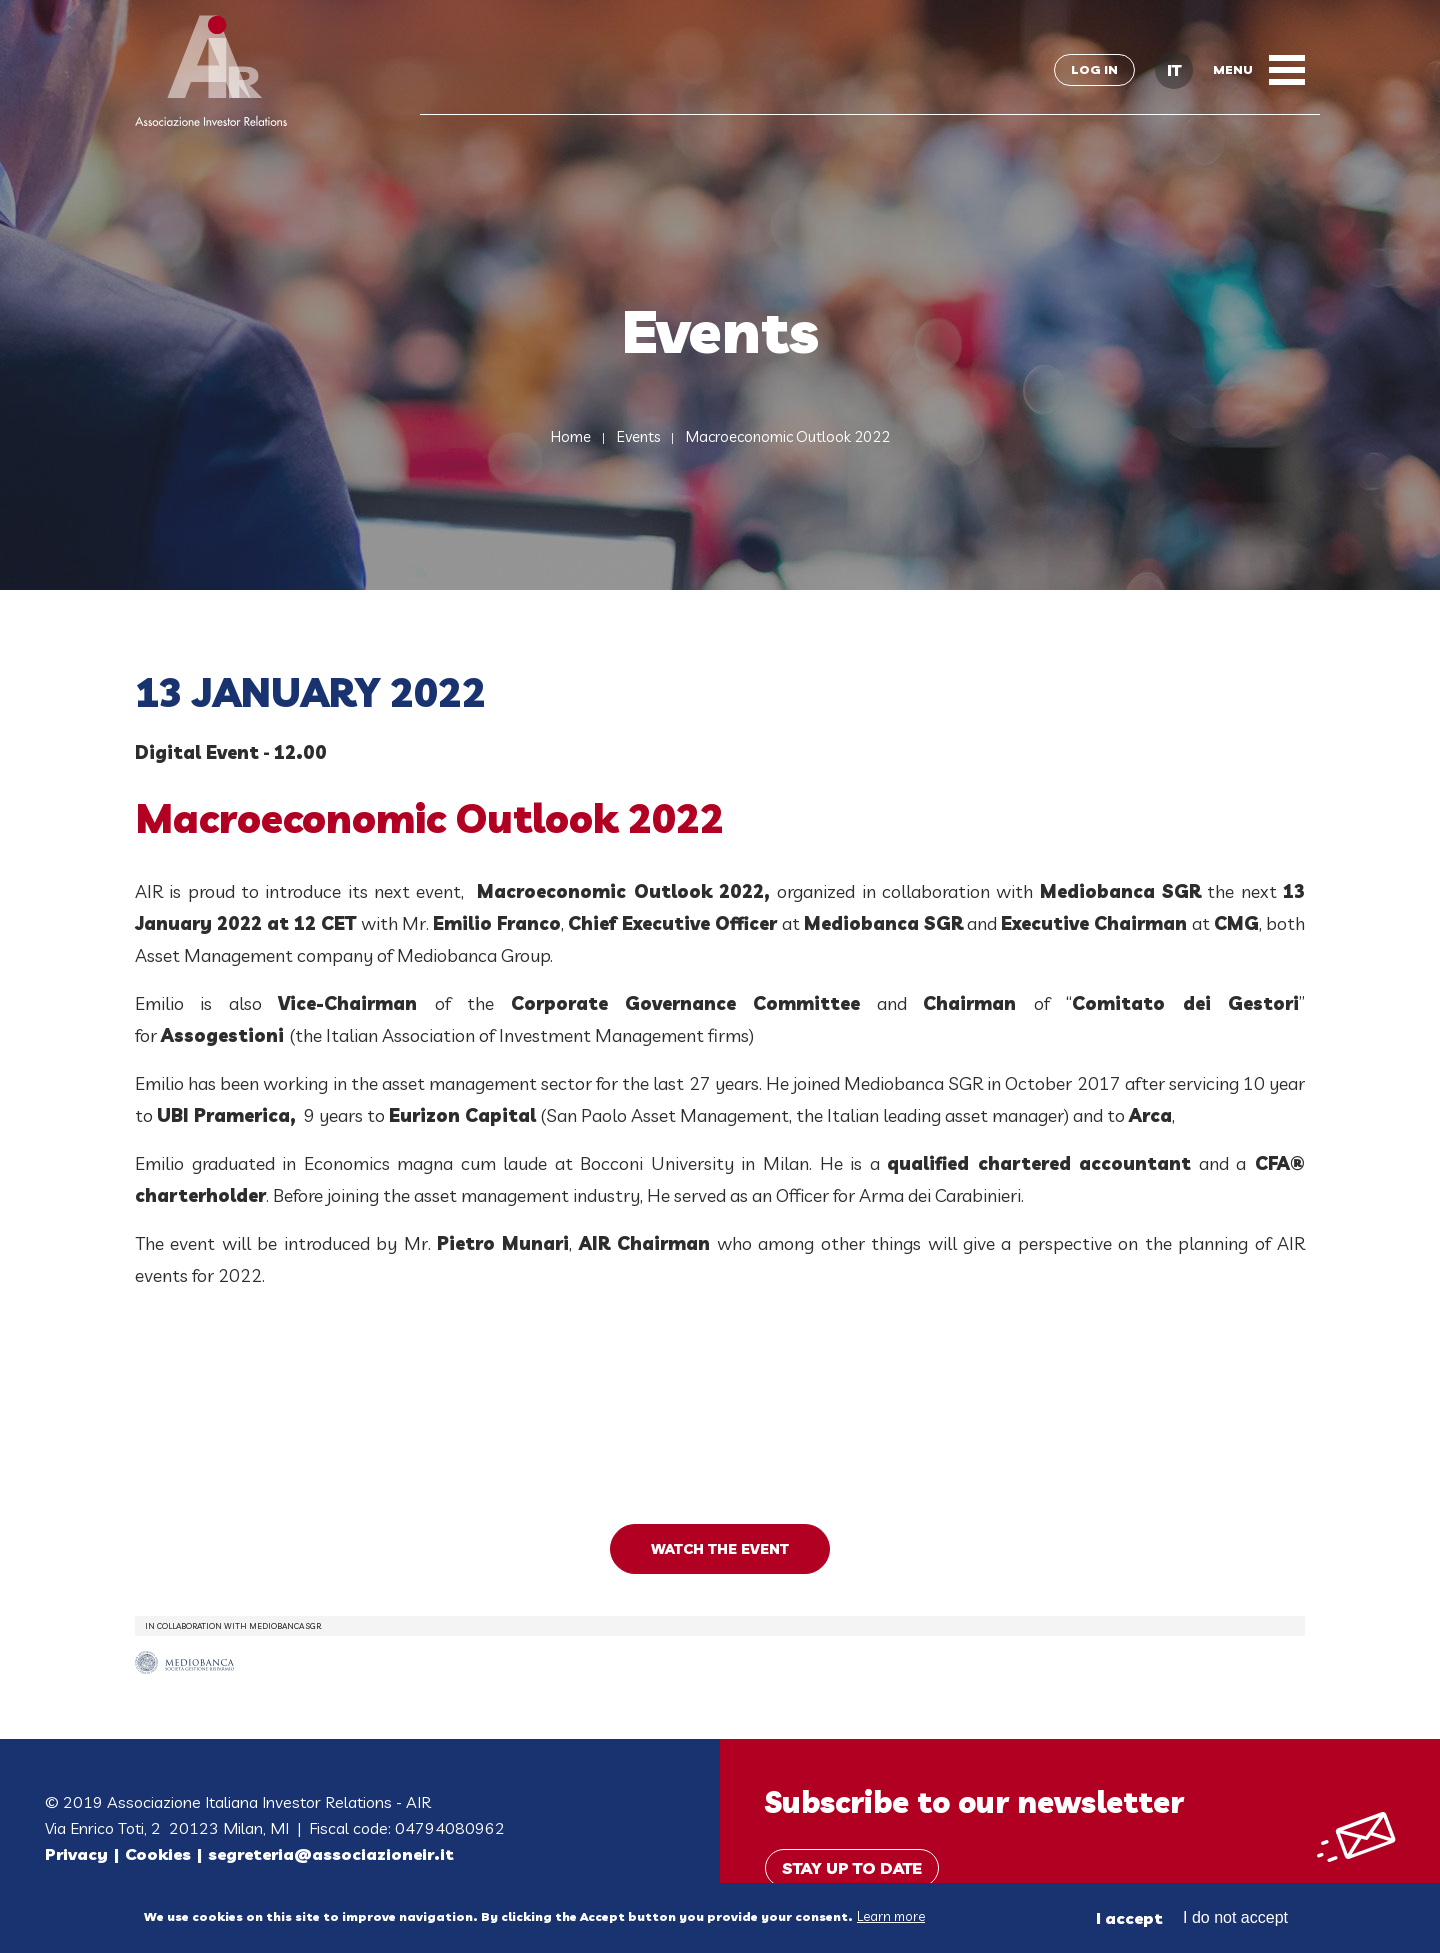 Image resolution: width=1440 pixels, height=1953 pixels. What do you see at coordinates (638, 436) in the screenshot?
I see `Events` at bounding box center [638, 436].